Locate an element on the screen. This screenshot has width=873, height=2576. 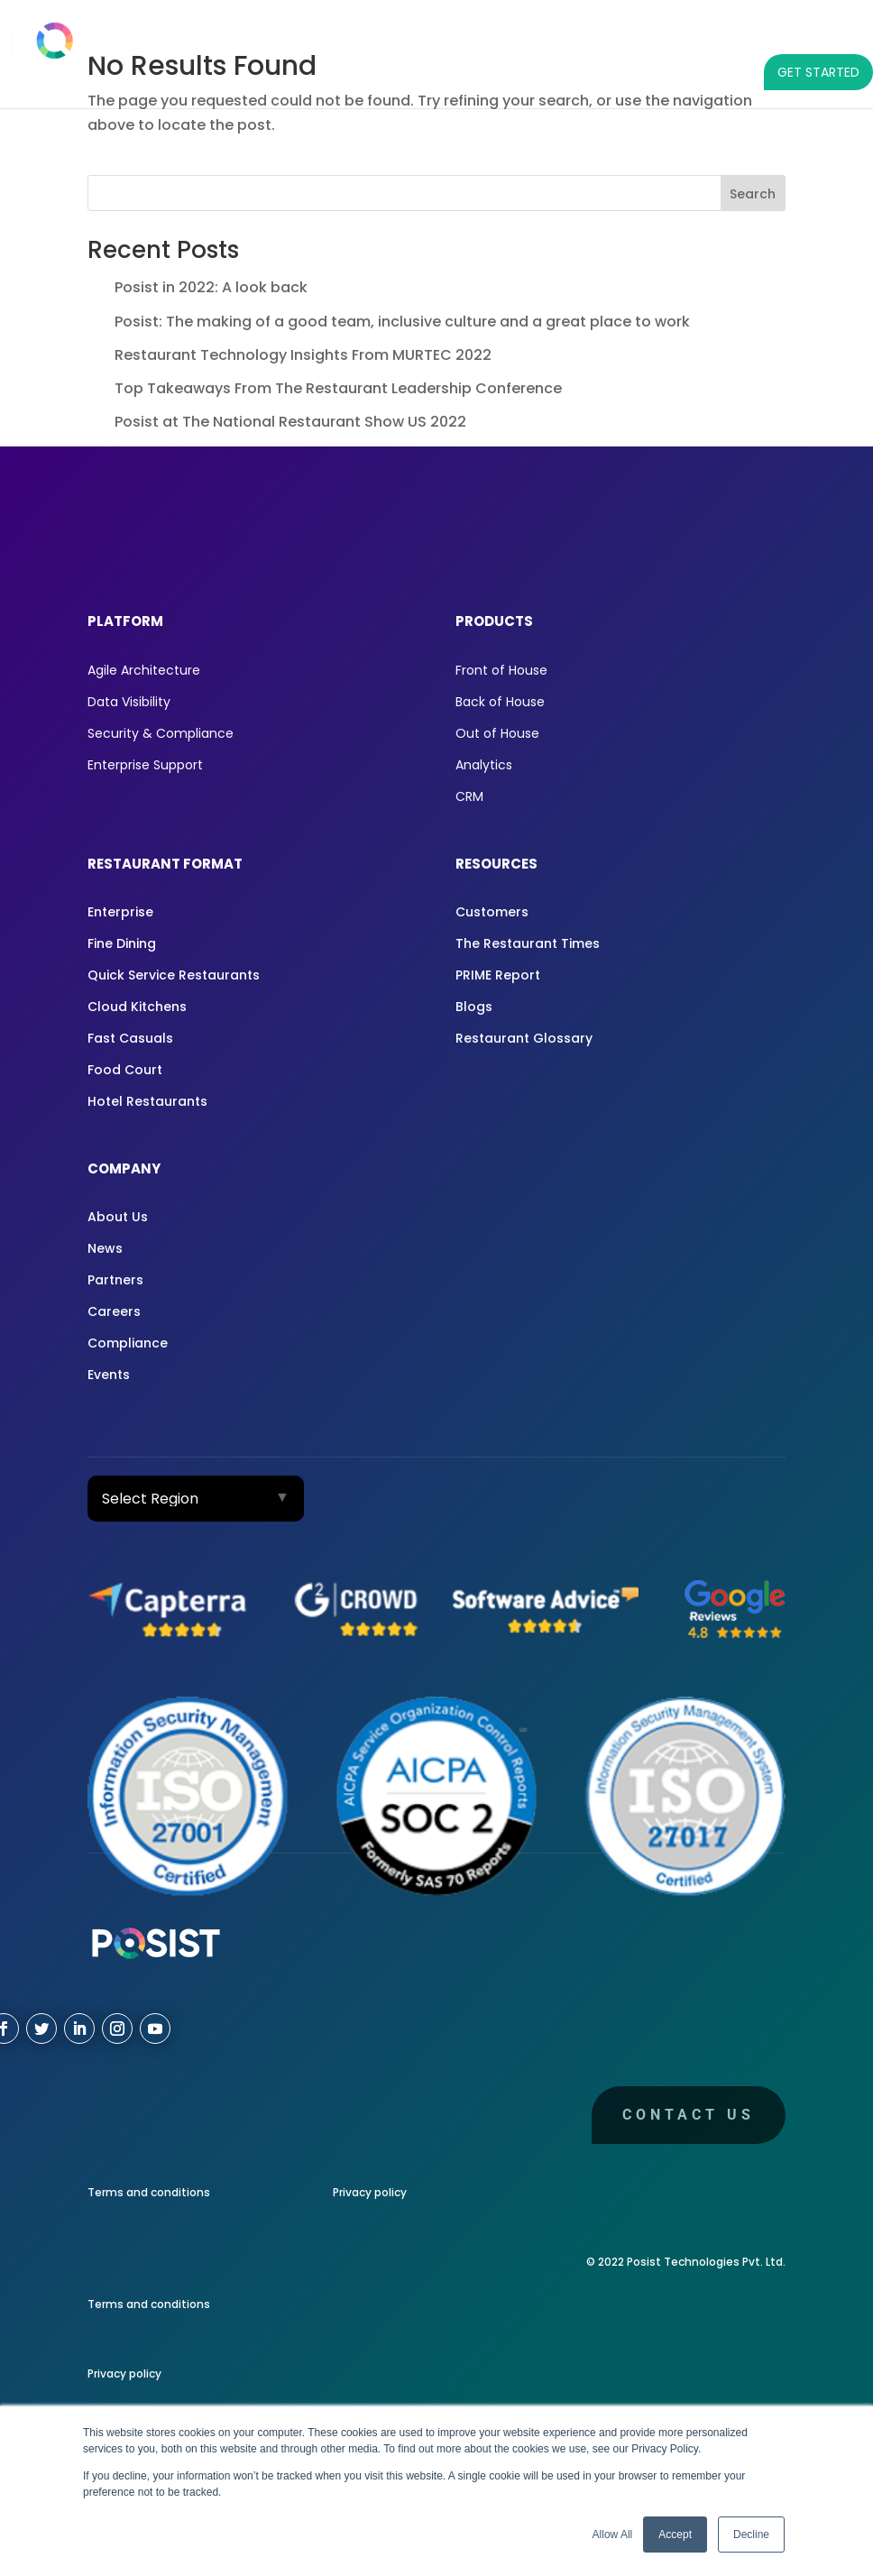
PRODUCTS is located at coordinates (339, 36).